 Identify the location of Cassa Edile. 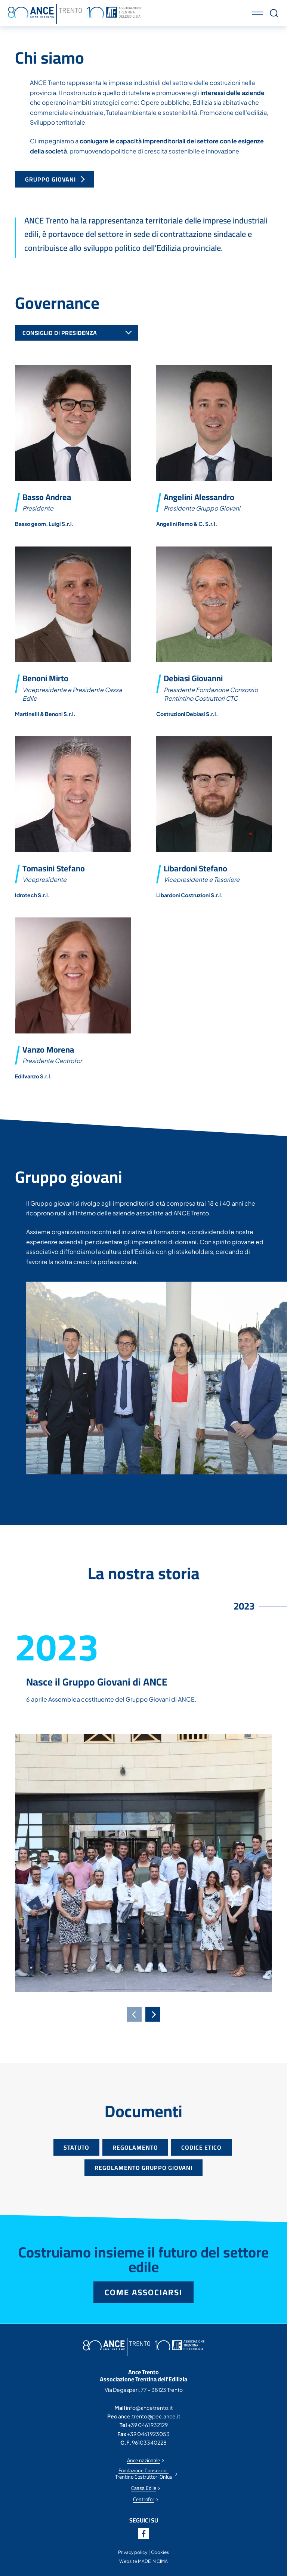
(143, 2488).